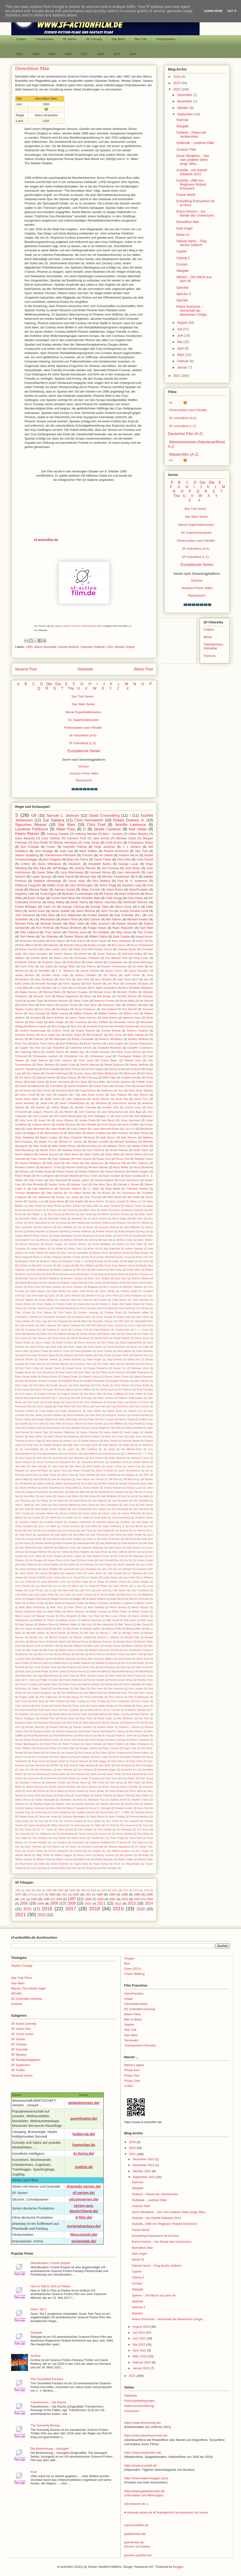 The image size is (241, 2576). I want to click on Simon Pegg, so click(107, 885).